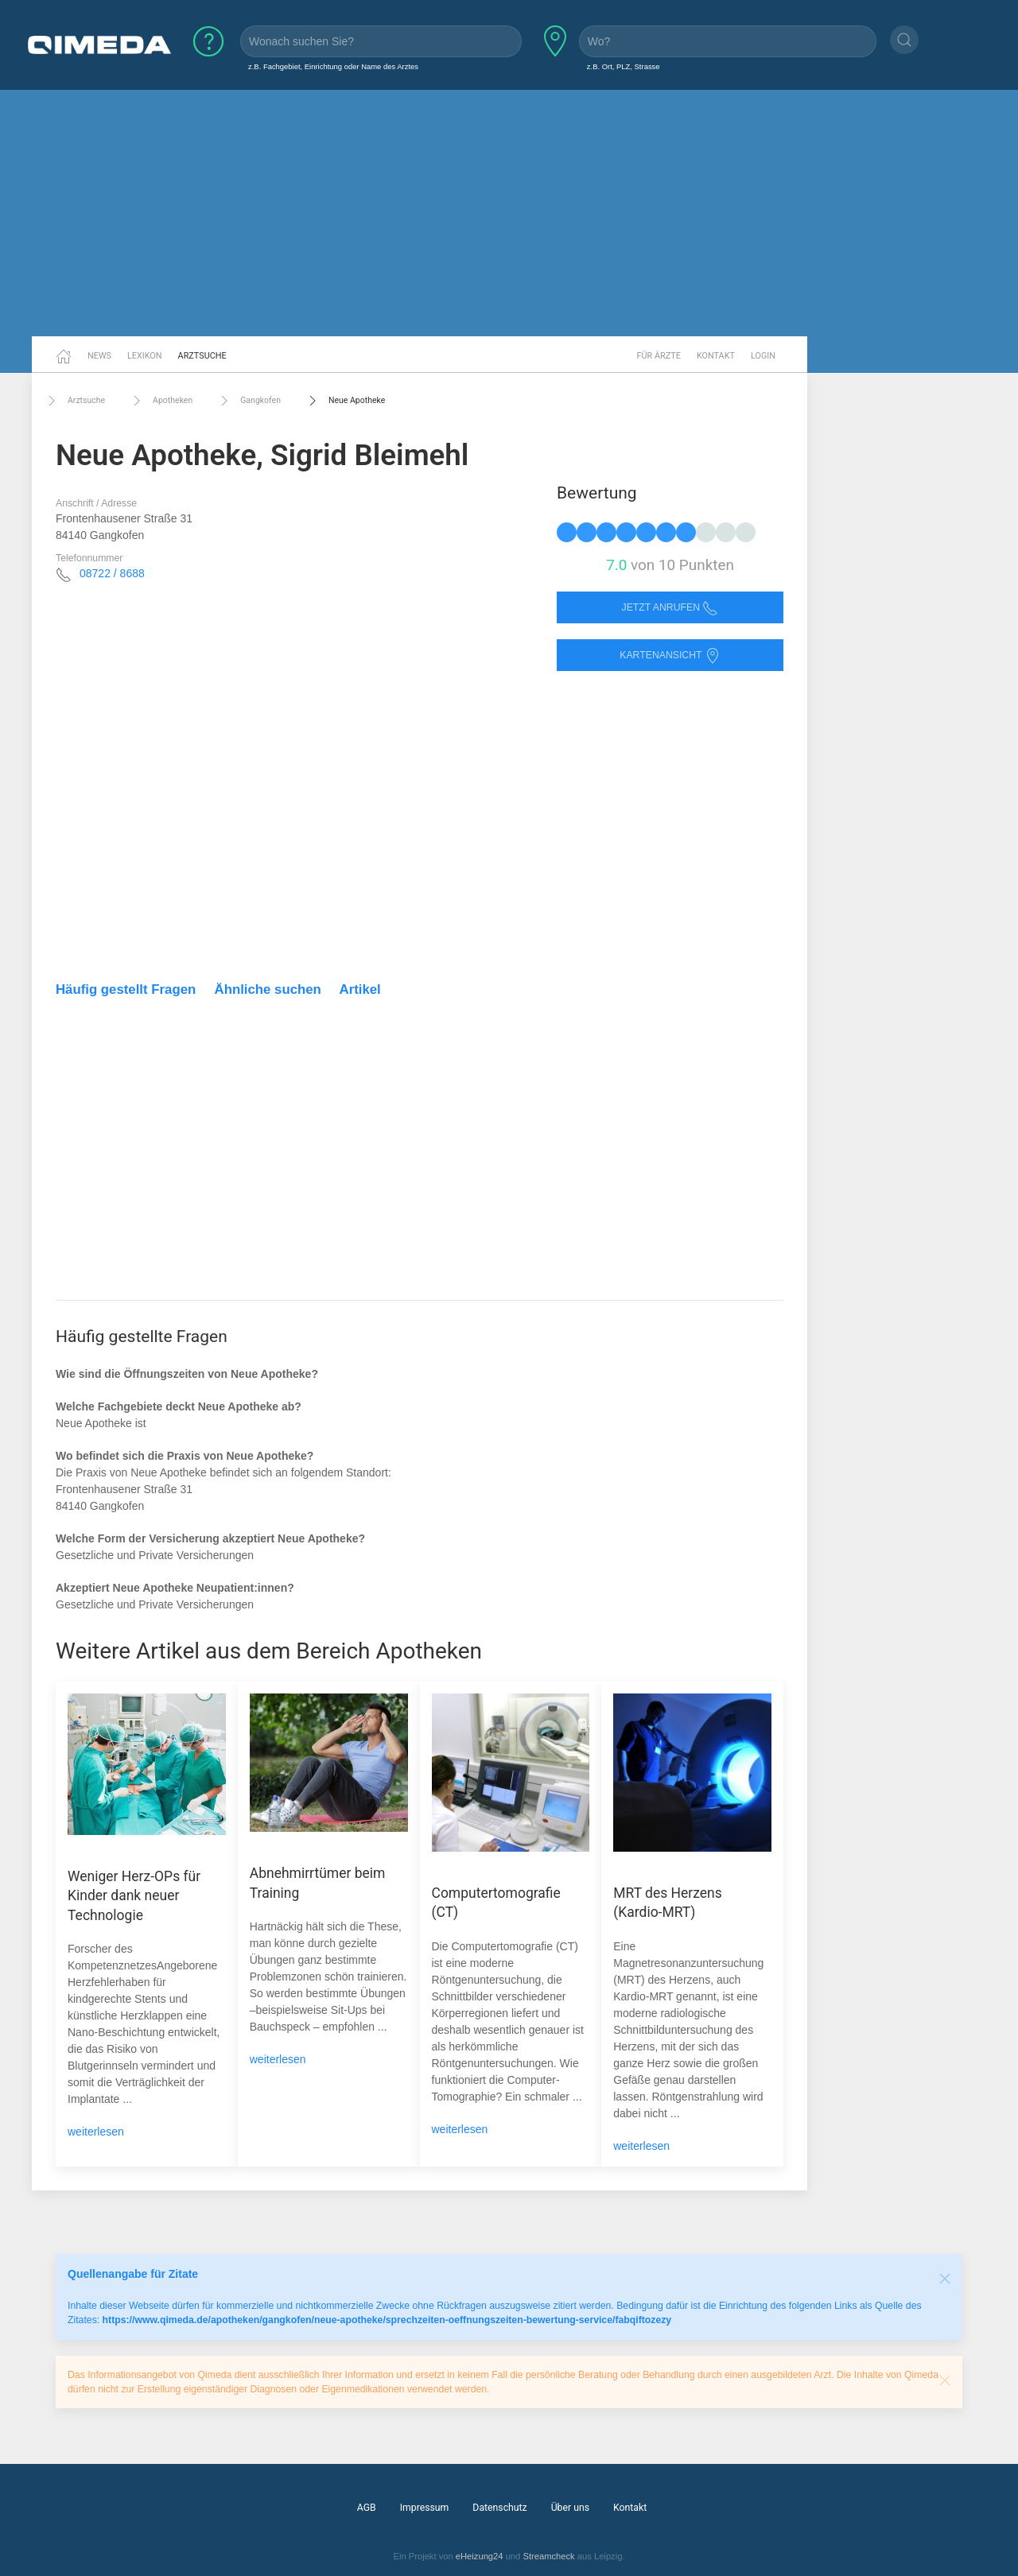  Describe the element at coordinates (424, 2507) in the screenshot. I see `Impressum` at that location.